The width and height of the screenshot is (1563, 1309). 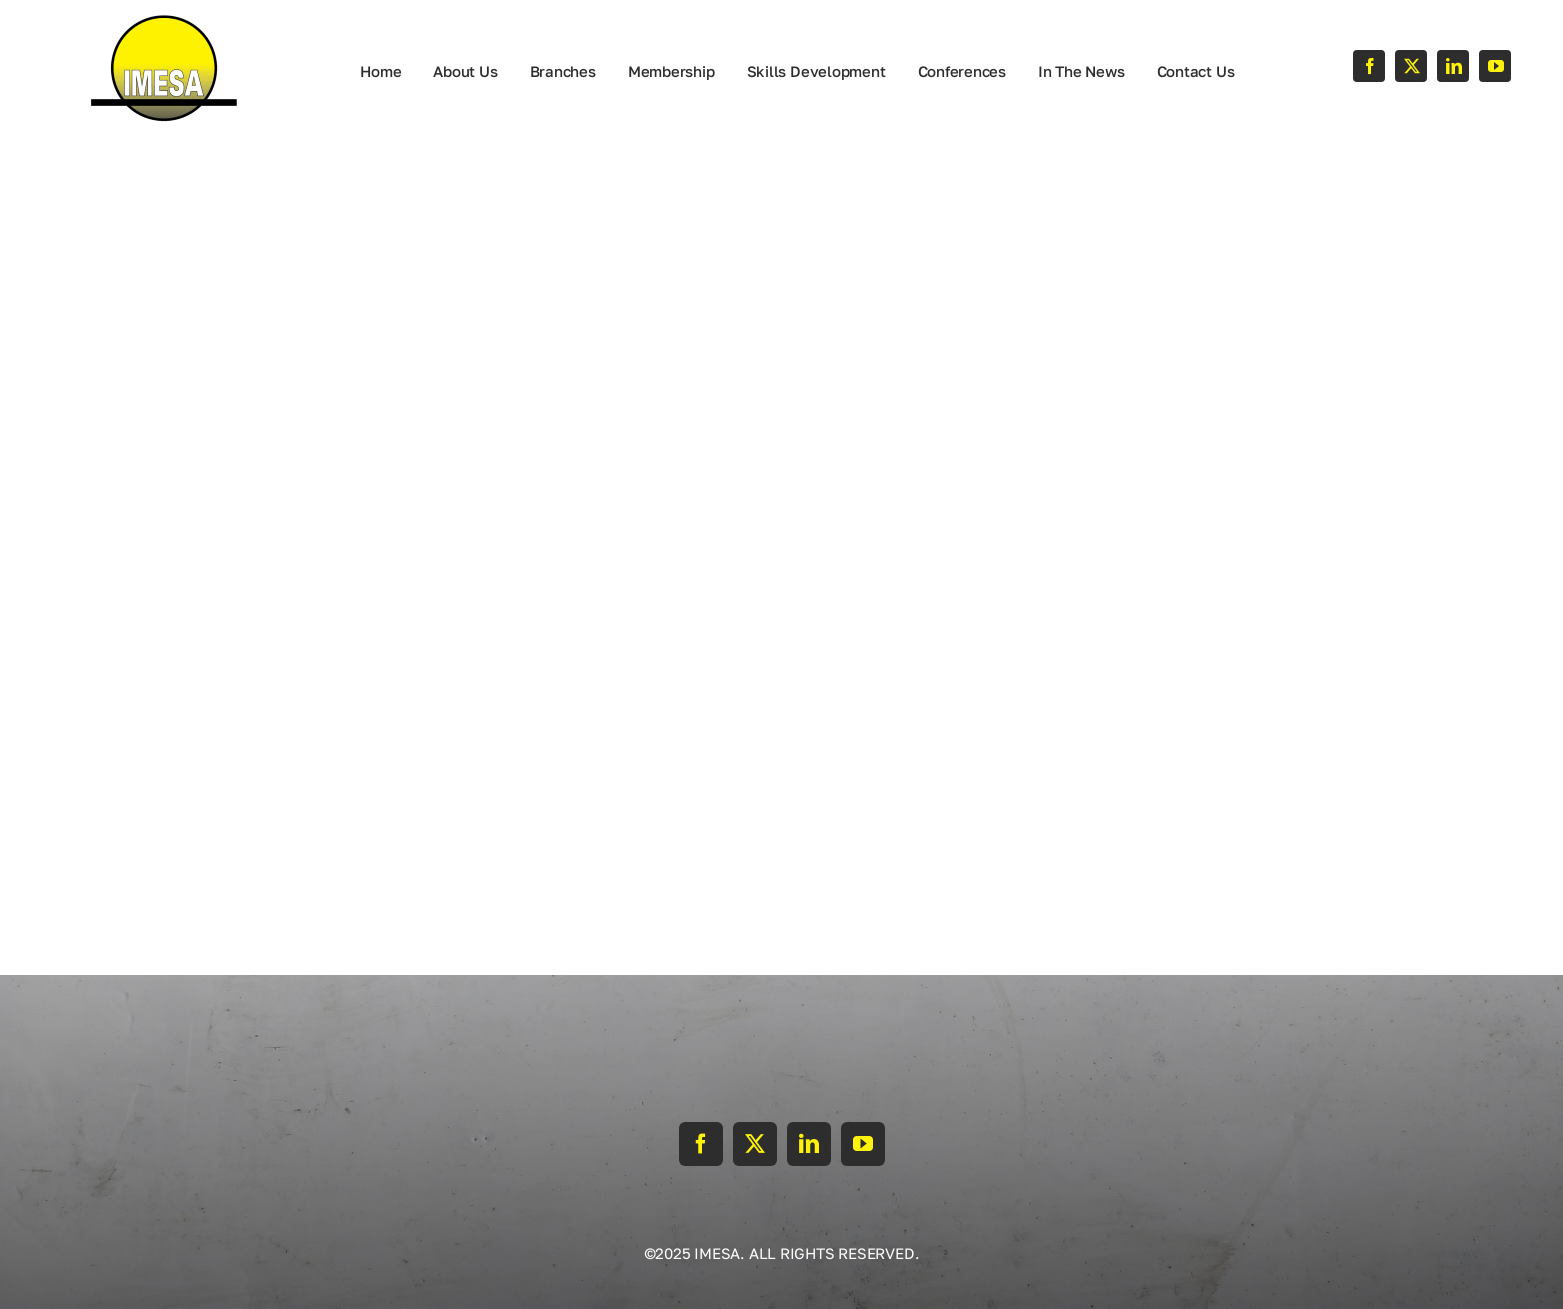 What do you see at coordinates (1495, 66) in the screenshot?
I see `[youtube]` at bounding box center [1495, 66].